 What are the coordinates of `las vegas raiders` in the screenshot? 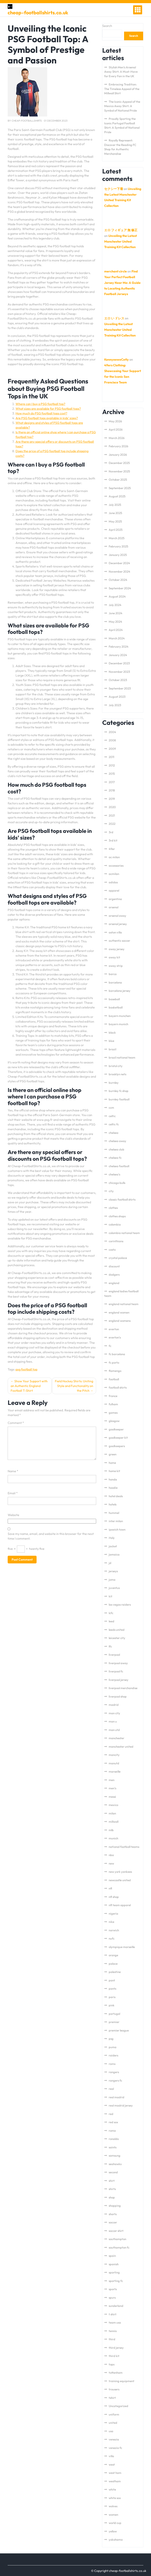 It's located at (120, 1604).